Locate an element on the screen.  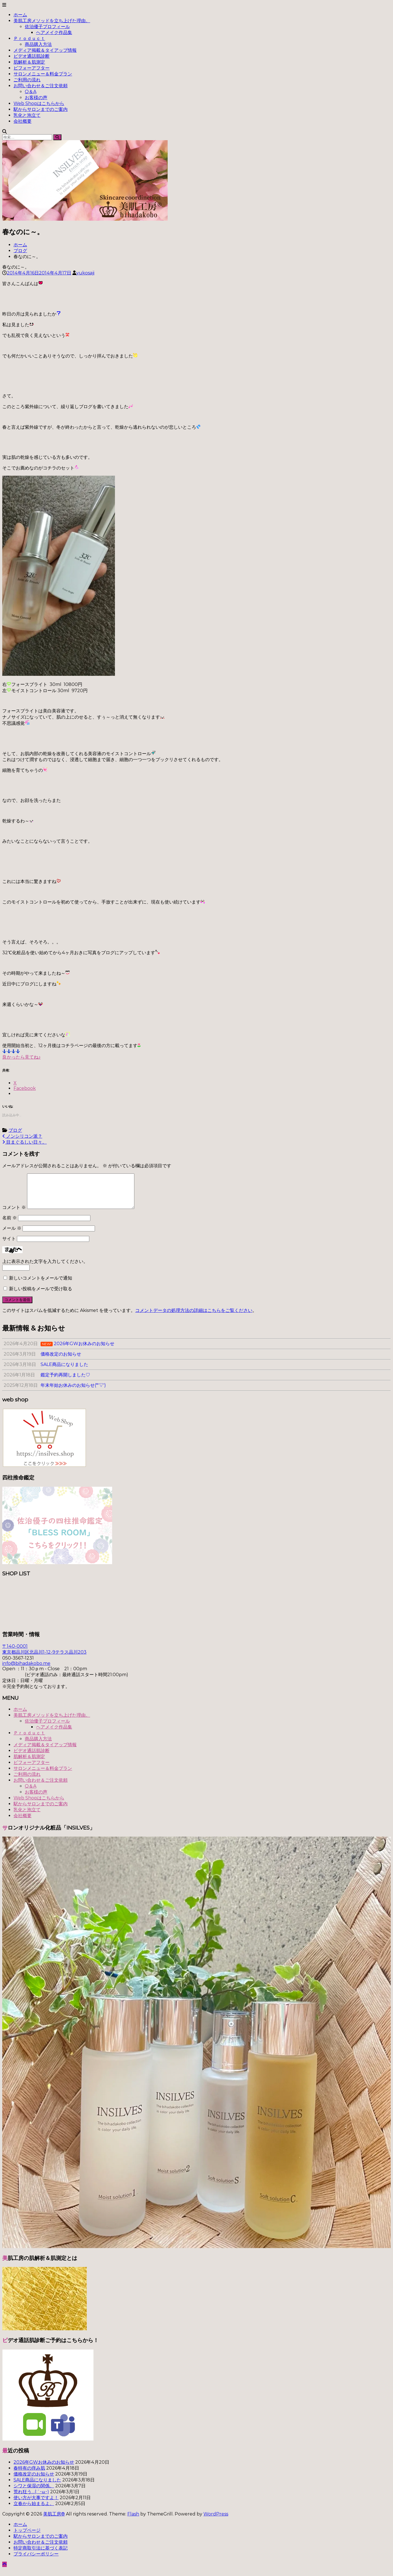
サロンメニュー＆料金プラン is located at coordinates (43, 74).